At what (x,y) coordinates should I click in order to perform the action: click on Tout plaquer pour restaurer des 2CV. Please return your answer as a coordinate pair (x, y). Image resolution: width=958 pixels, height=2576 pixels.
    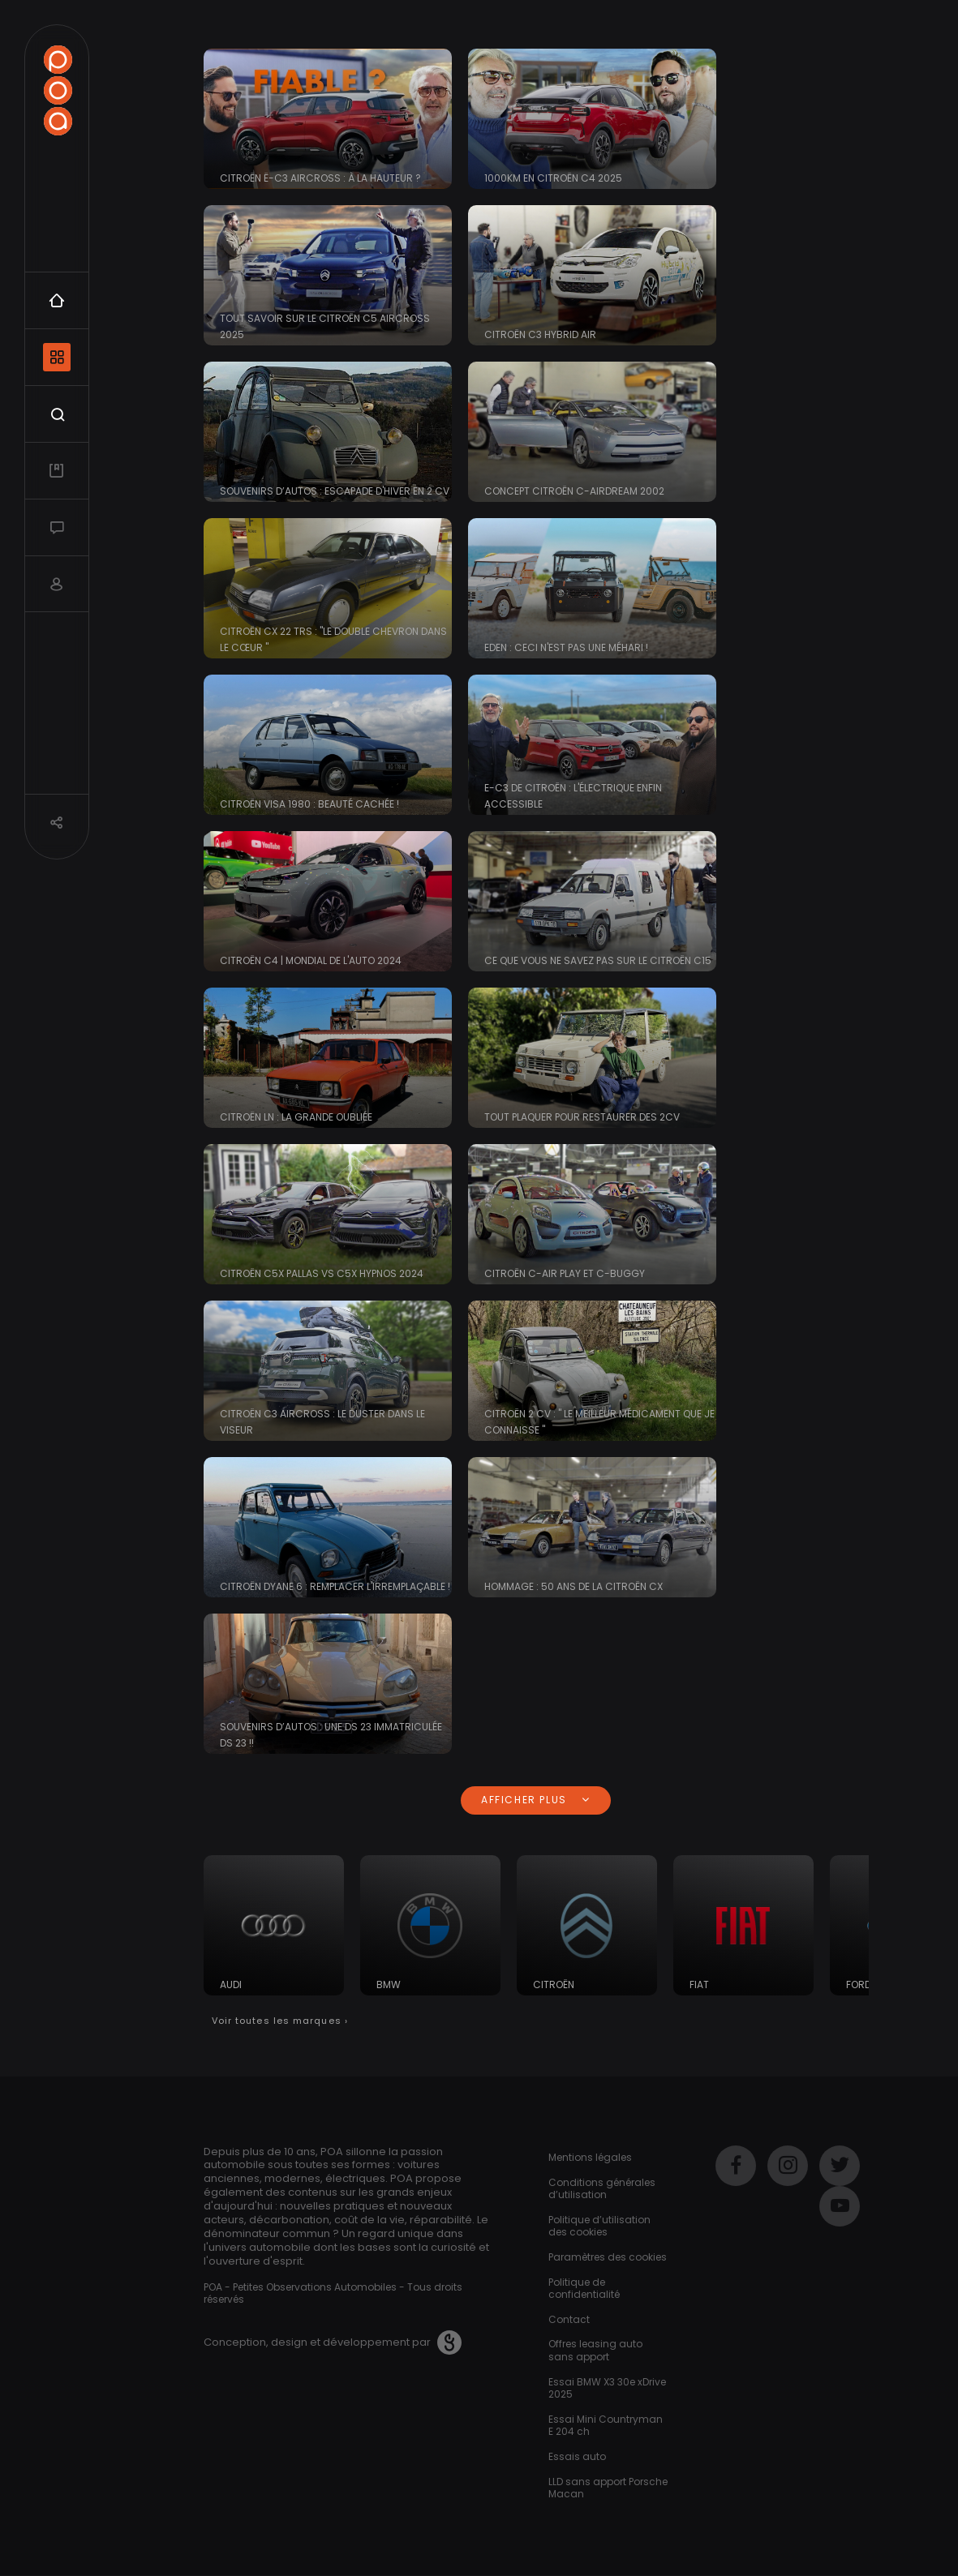
    Looking at the image, I should click on (582, 1117).